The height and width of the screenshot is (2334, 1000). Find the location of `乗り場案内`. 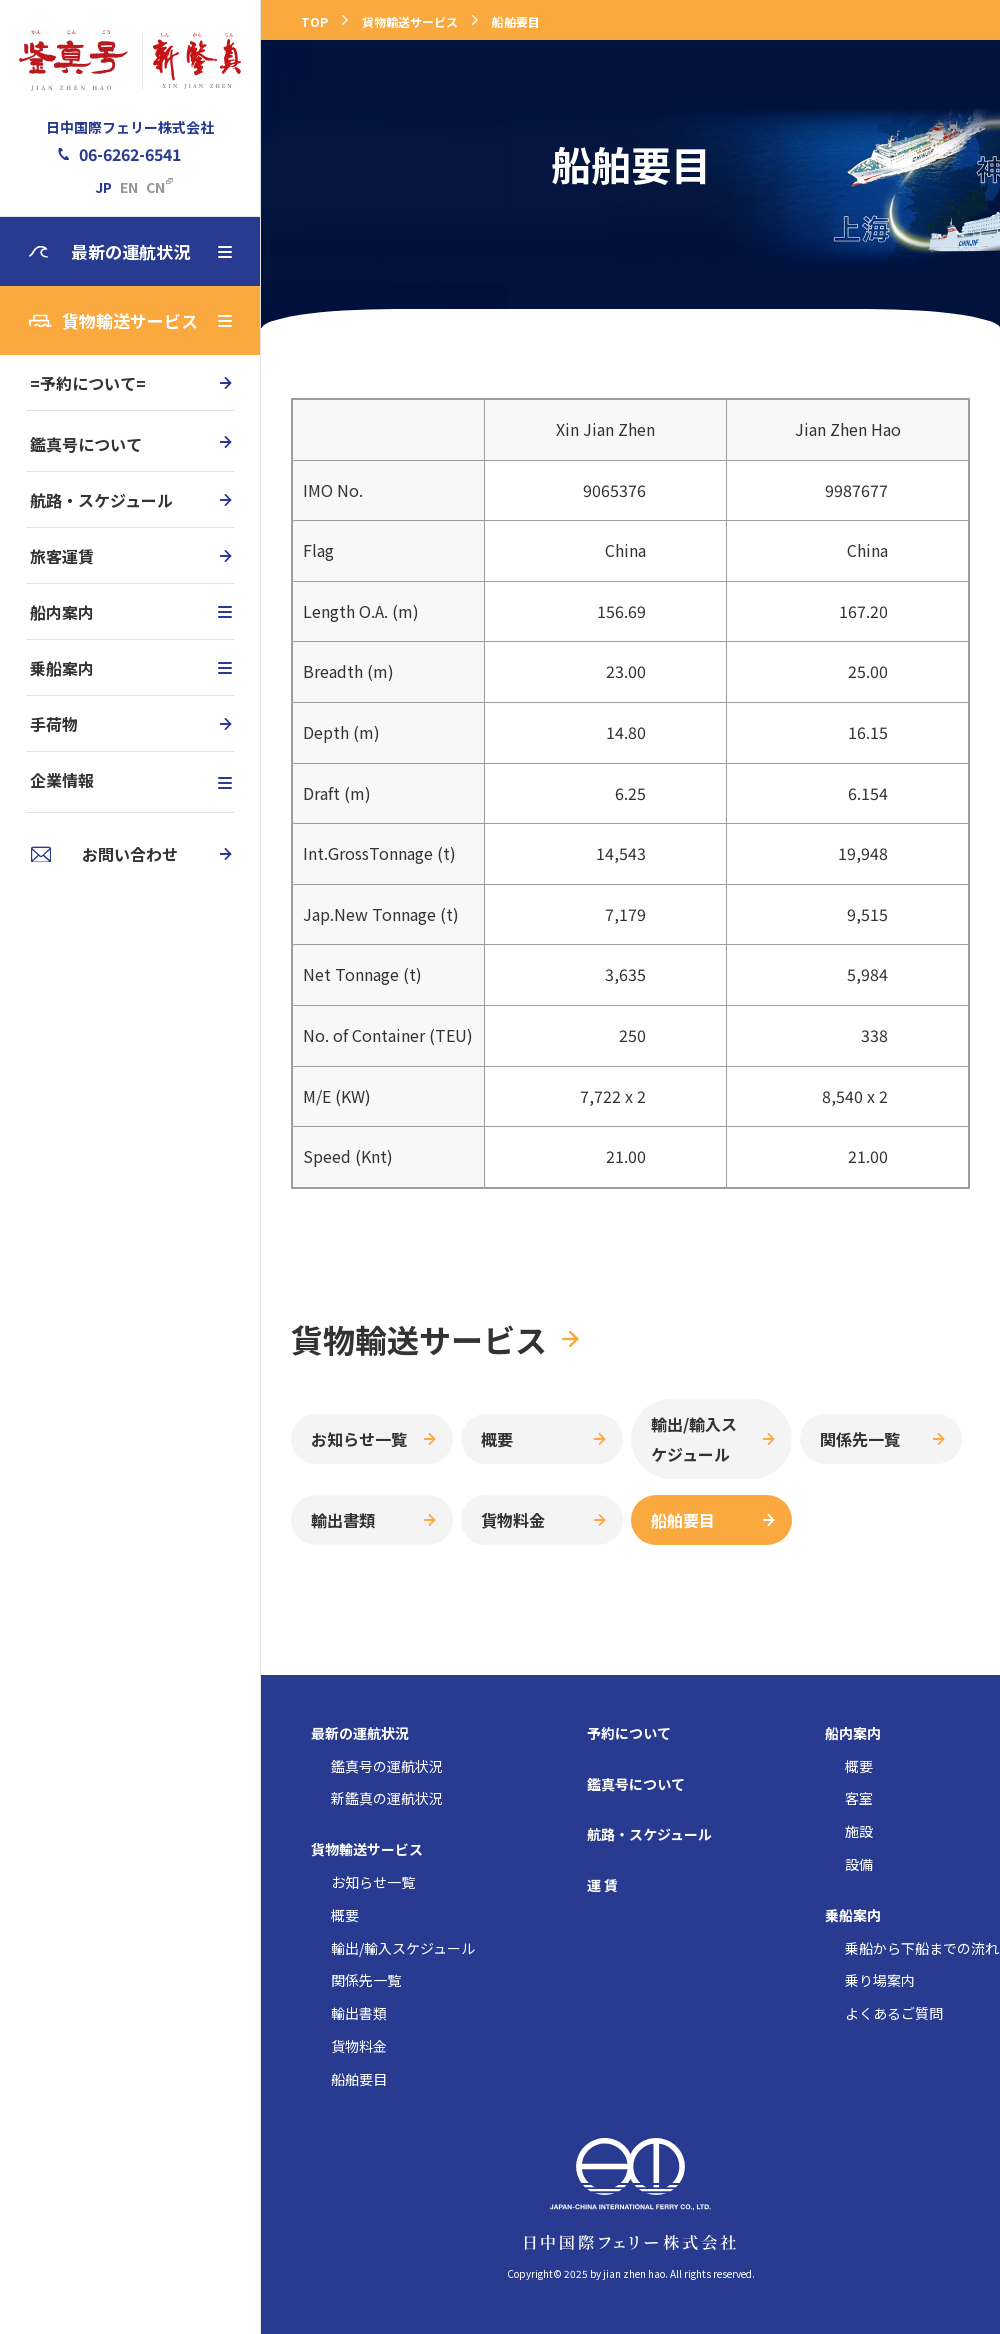

乗り場案内 is located at coordinates (880, 1981).